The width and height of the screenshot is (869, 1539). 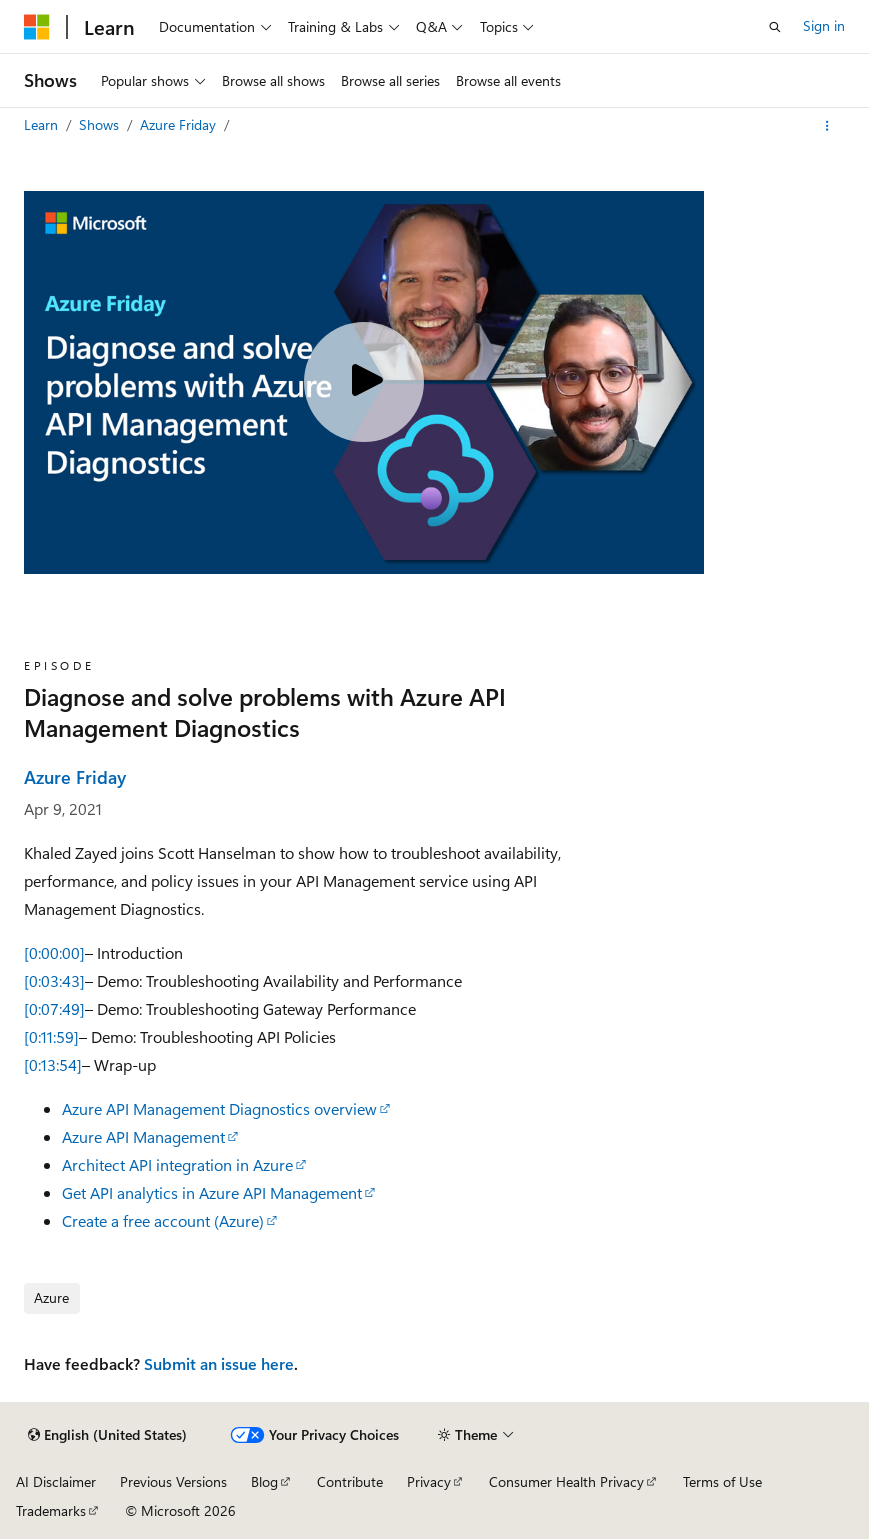 I want to click on Azure Friday, so click(x=180, y=124).